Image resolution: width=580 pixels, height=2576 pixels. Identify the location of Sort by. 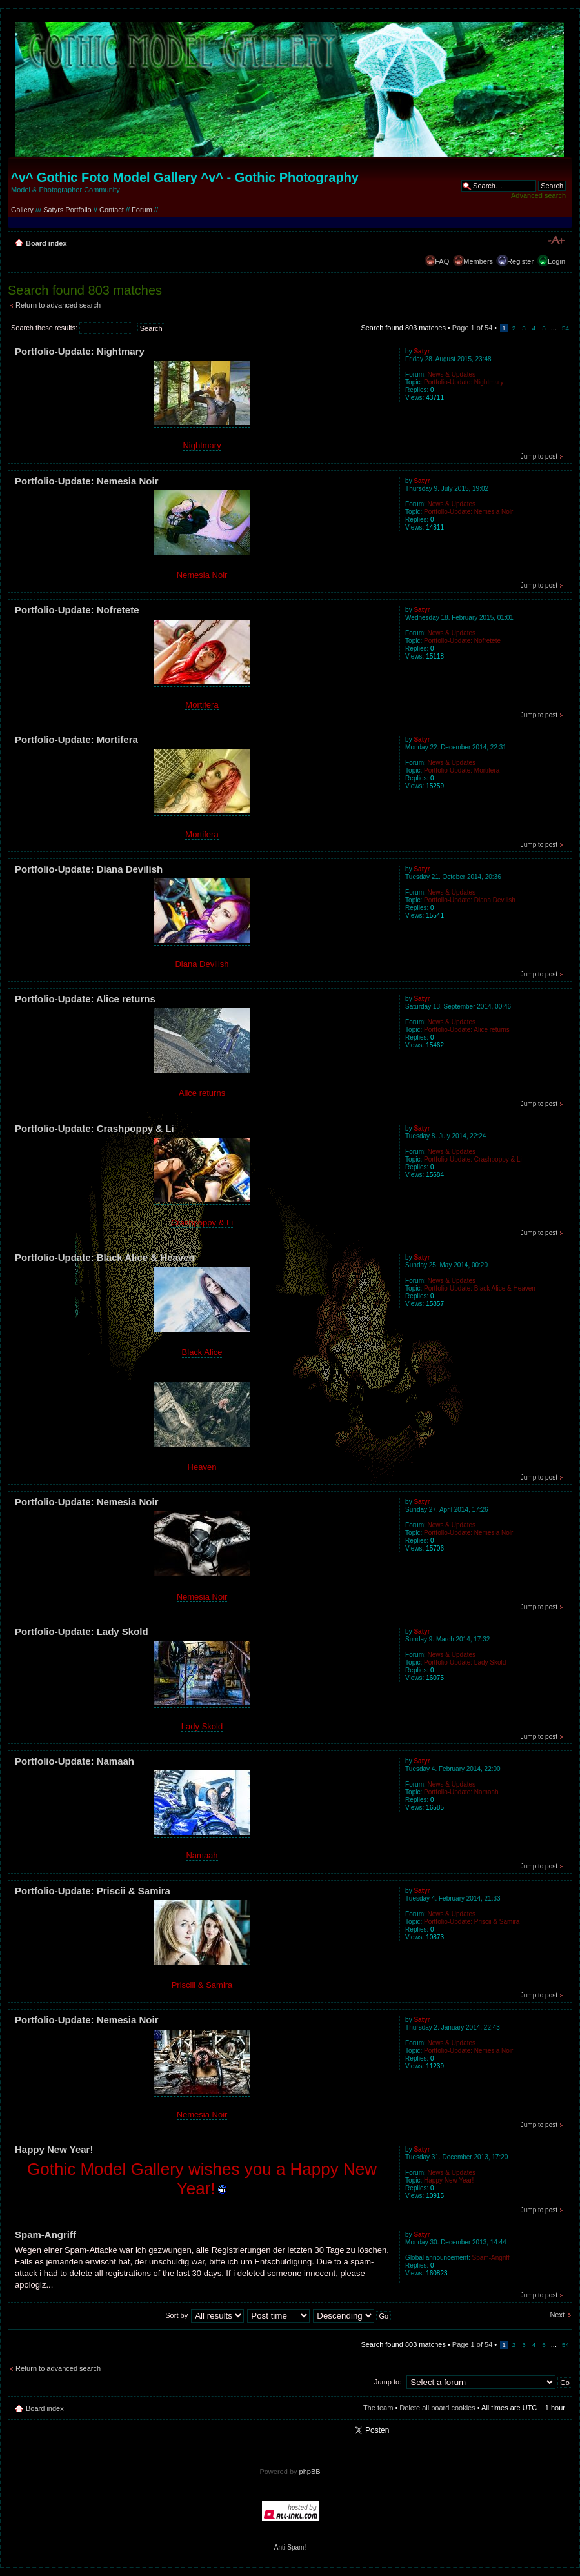
(176, 2315).